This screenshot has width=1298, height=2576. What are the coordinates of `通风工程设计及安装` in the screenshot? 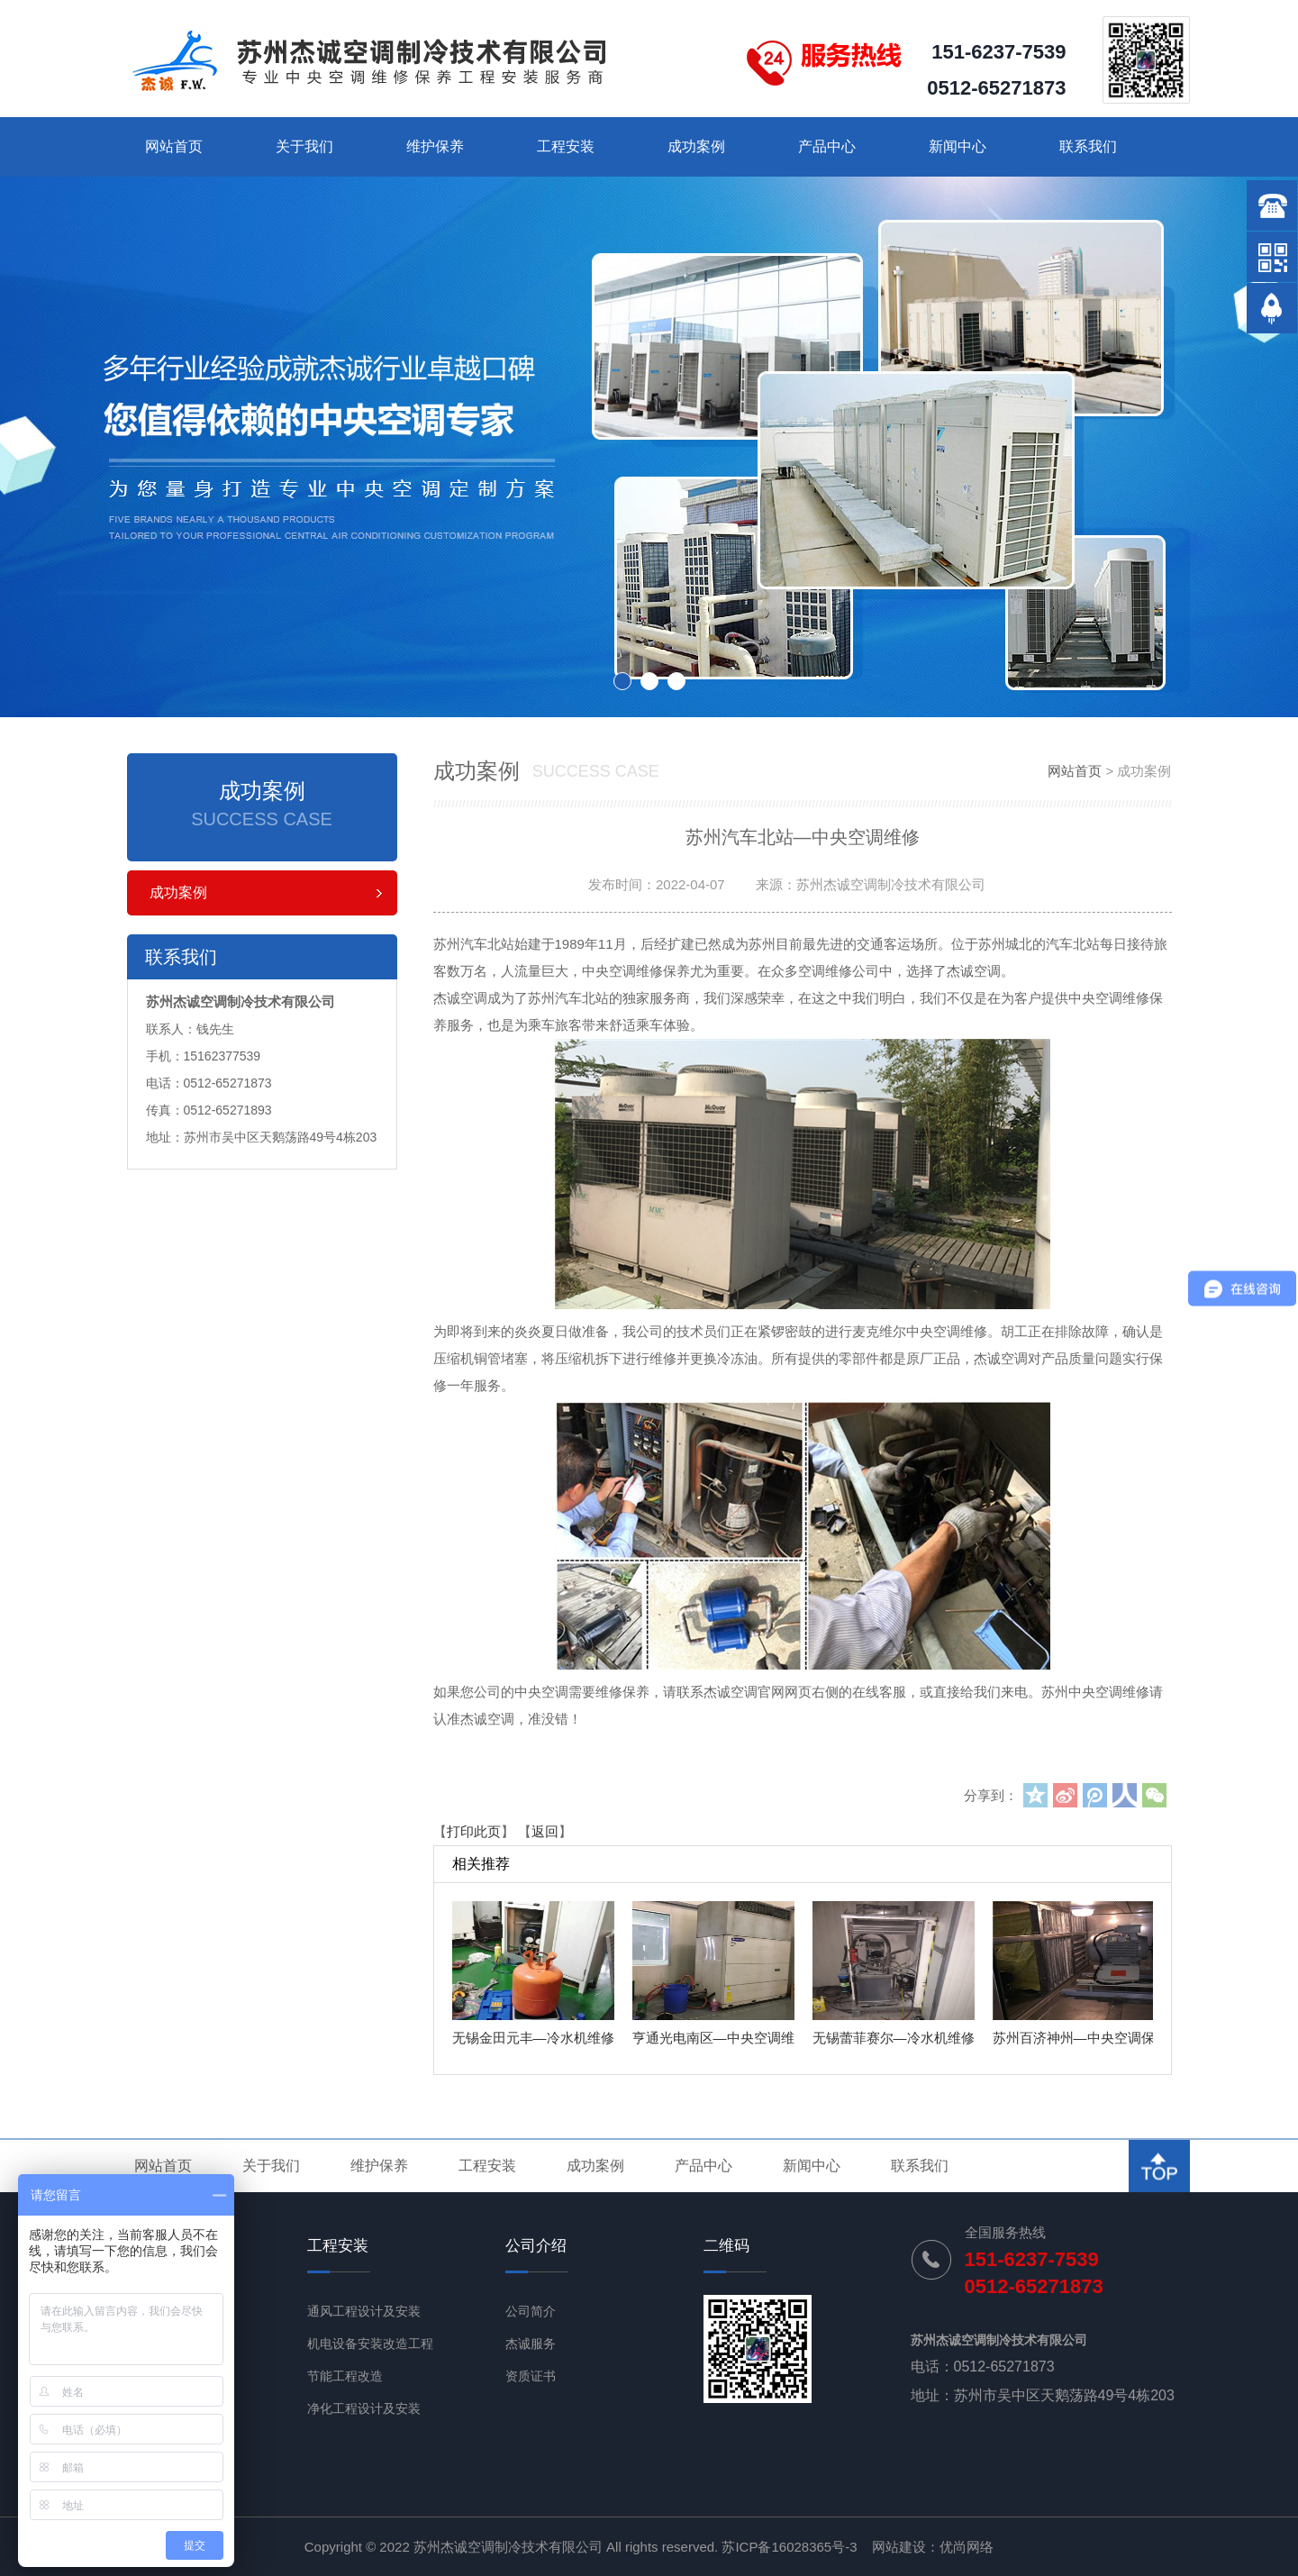 It's located at (364, 2311).